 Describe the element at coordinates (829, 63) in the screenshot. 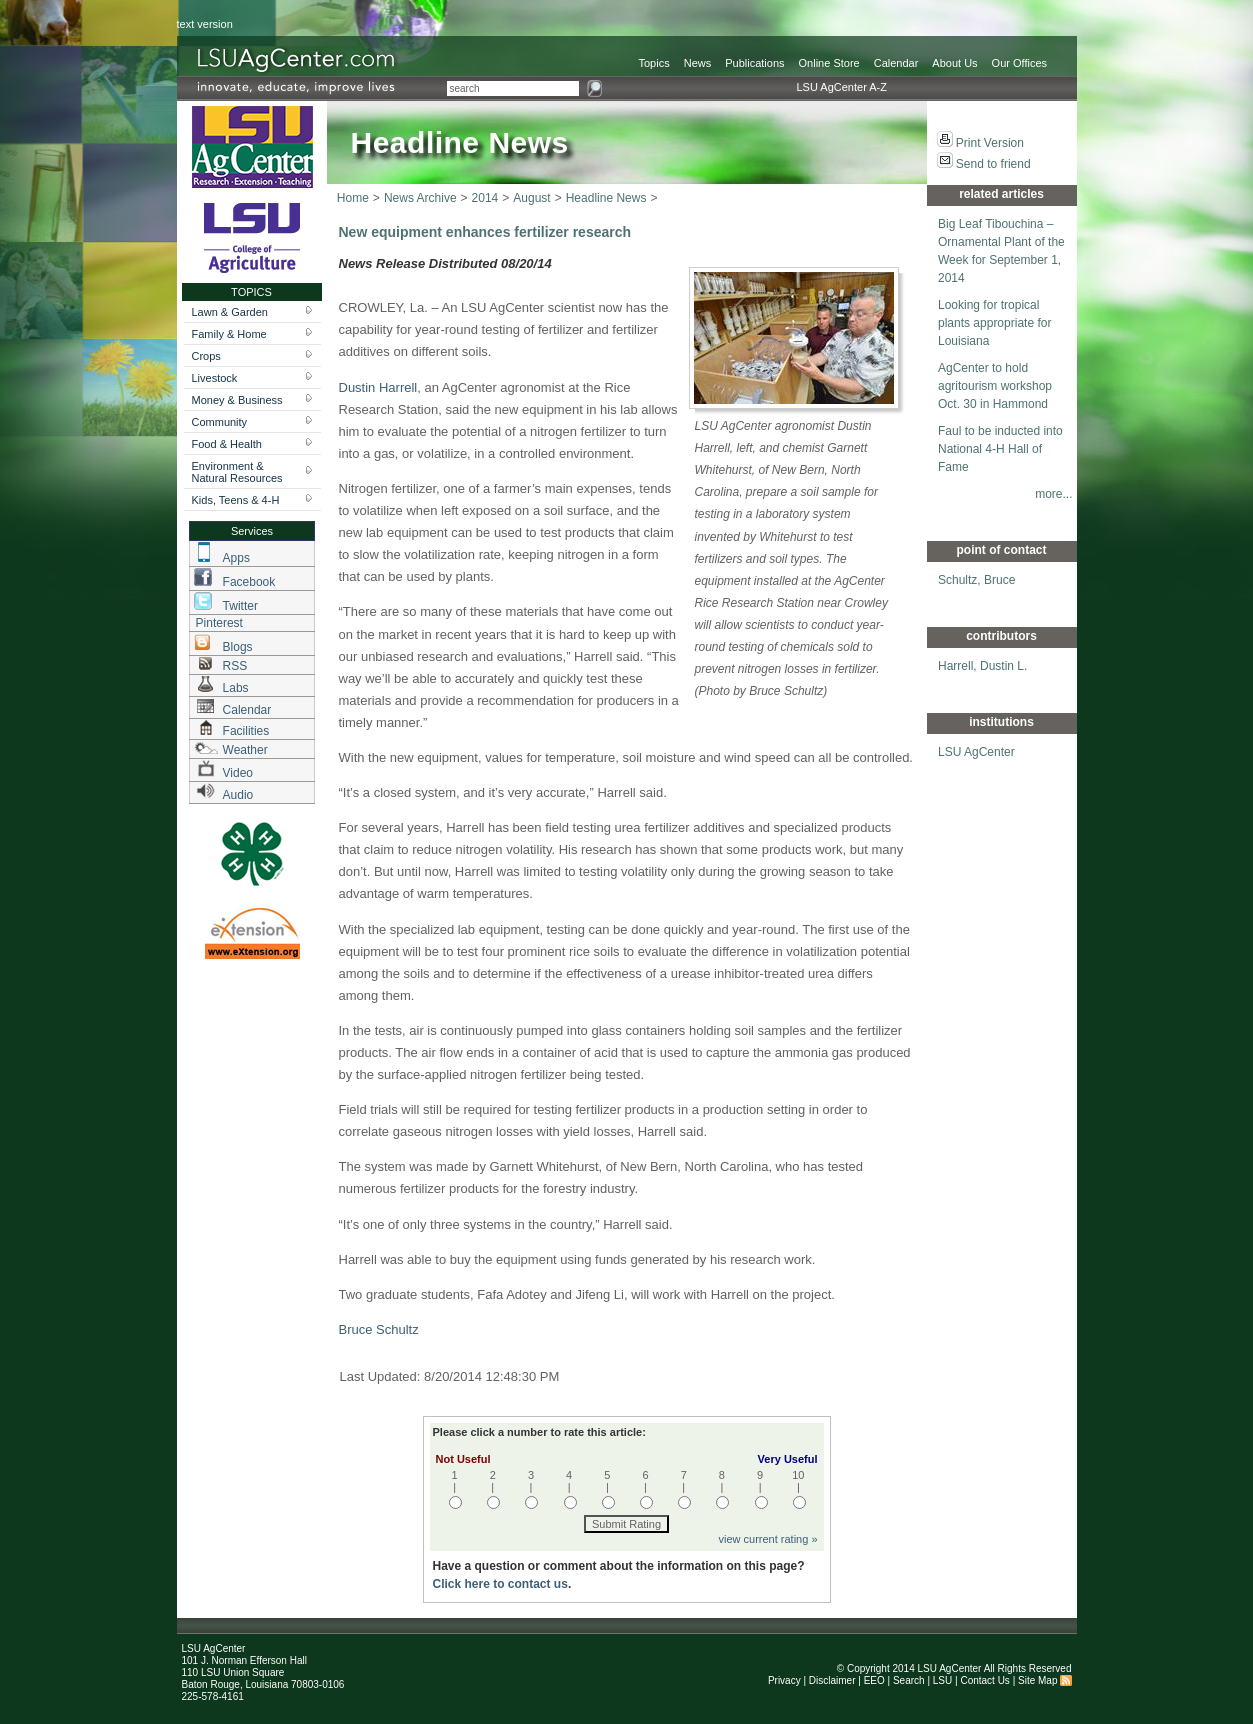

I see `Online Store` at that location.